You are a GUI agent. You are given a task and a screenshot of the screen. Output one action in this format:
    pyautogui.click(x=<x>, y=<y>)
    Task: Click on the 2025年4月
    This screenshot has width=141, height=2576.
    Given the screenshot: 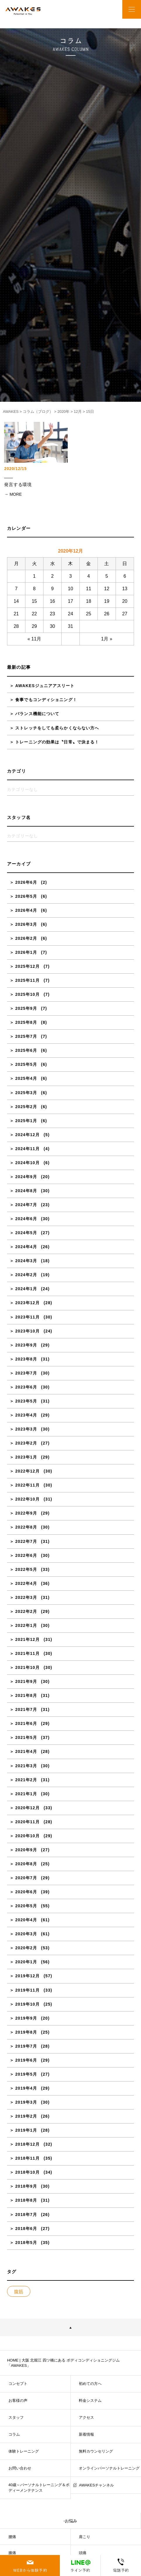 What is the action you would take?
    pyautogui.click(x=26, y=1078)
    